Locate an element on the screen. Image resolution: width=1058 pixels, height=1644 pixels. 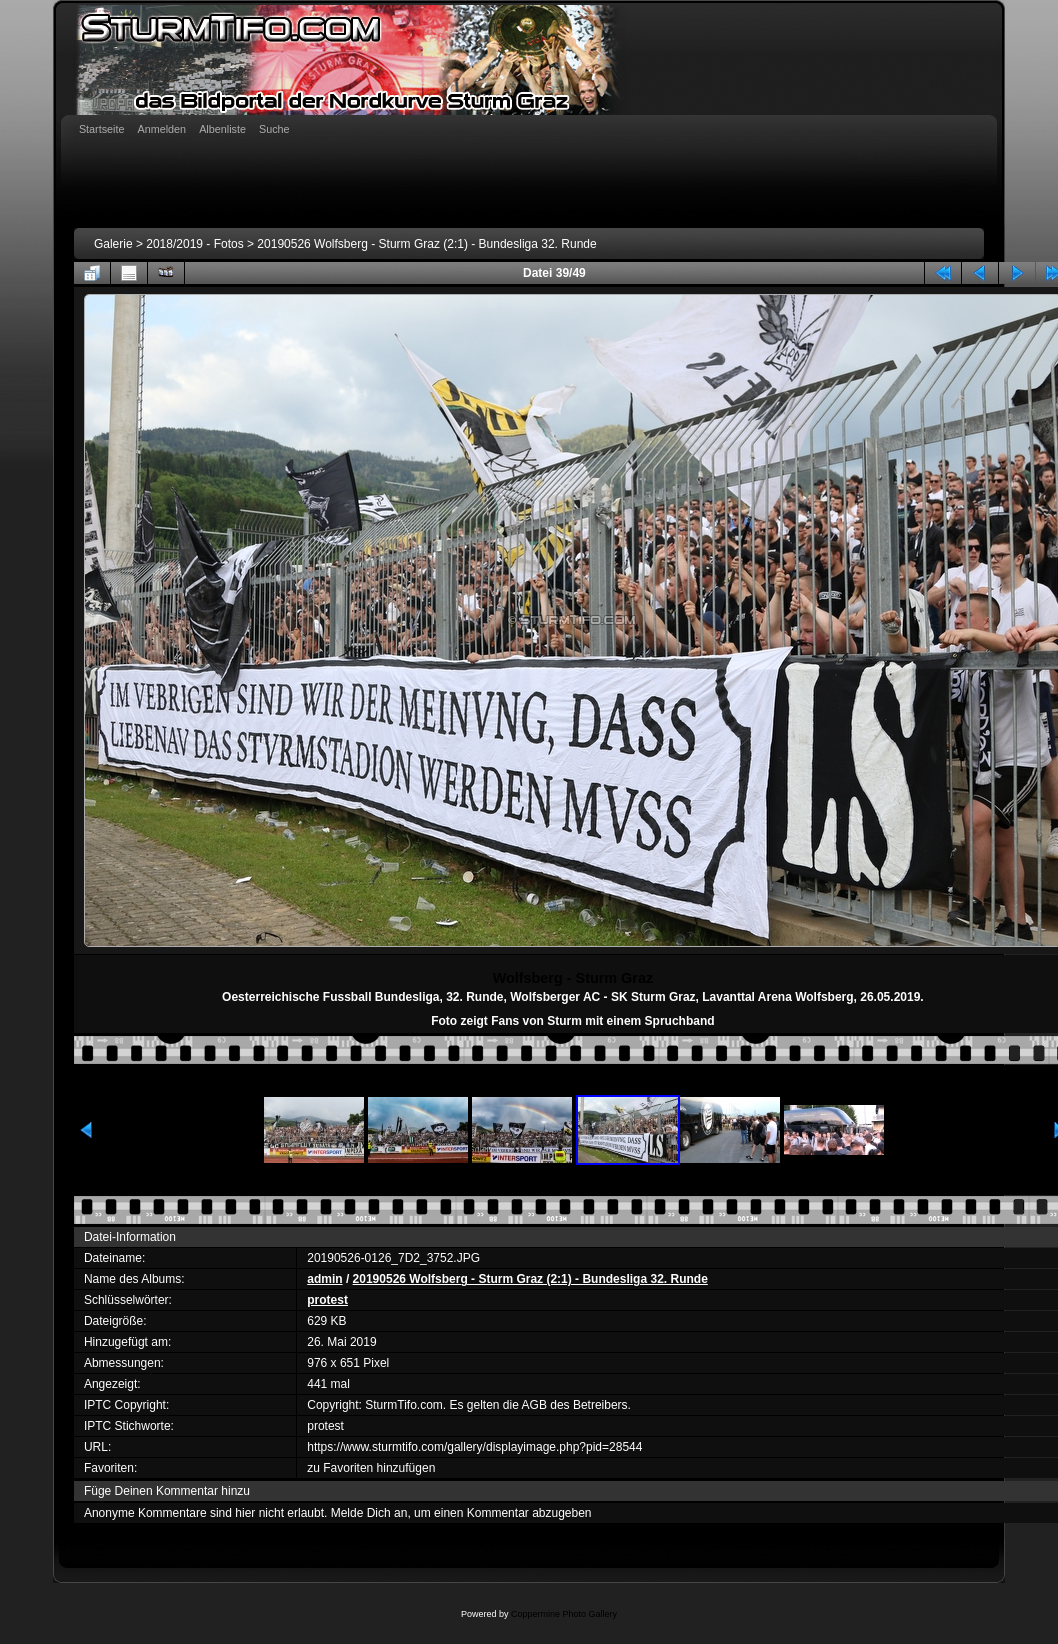
Galerie is located at coordinates (113, 244).